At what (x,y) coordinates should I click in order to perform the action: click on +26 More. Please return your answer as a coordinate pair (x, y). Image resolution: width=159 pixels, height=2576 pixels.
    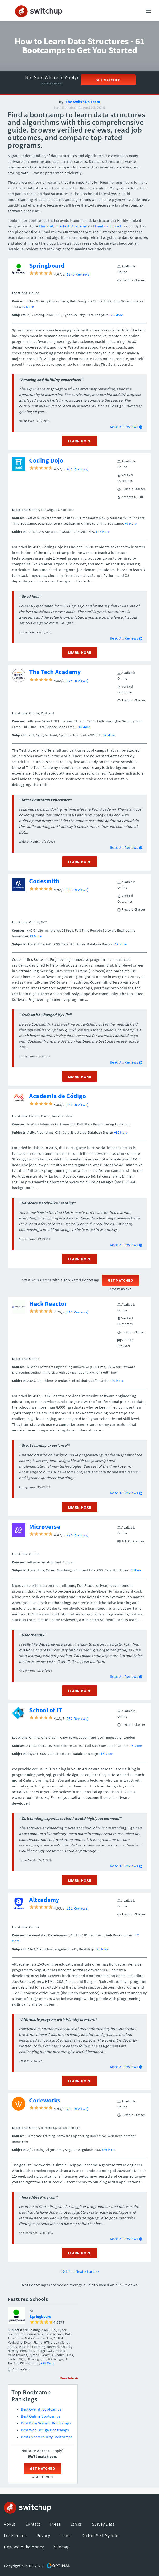
    Looking at the image, I should click on (116, 315).